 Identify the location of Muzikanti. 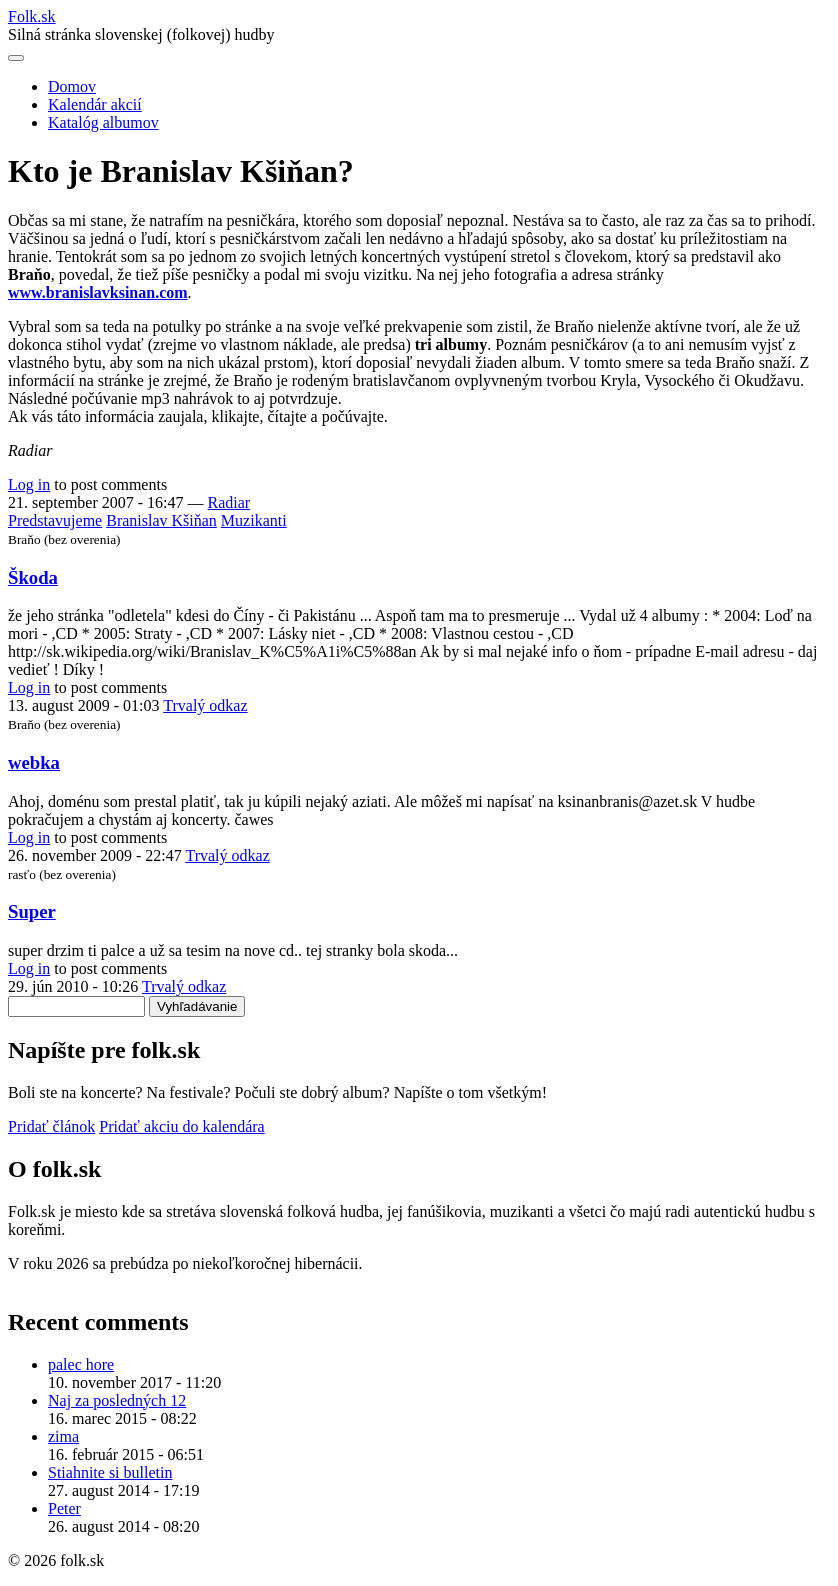
(254, 520).